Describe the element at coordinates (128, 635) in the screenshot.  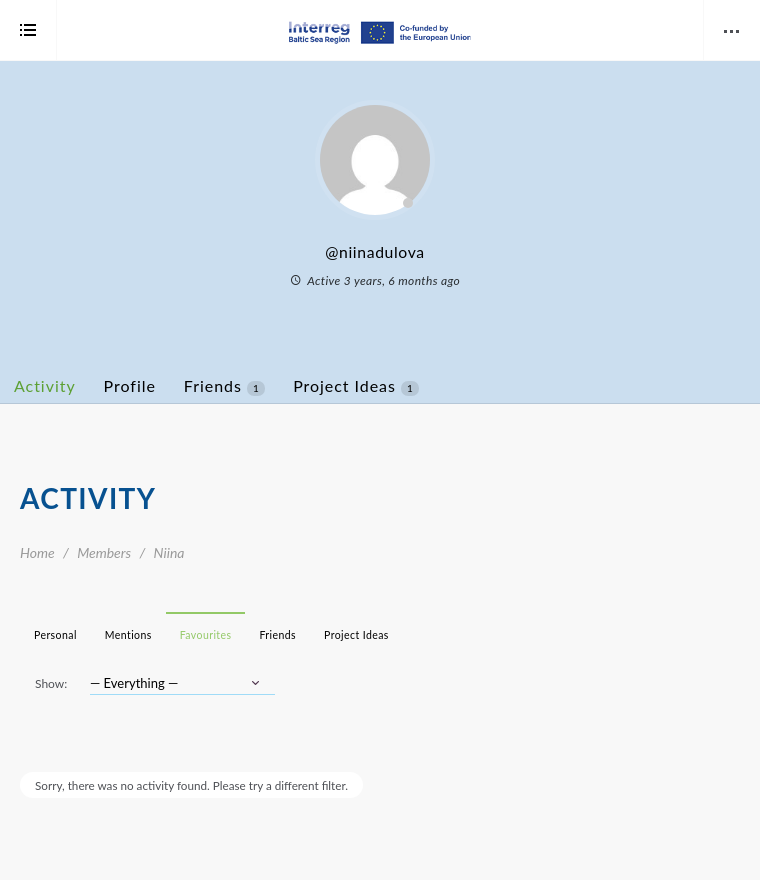
I see `Mentions` at that location.